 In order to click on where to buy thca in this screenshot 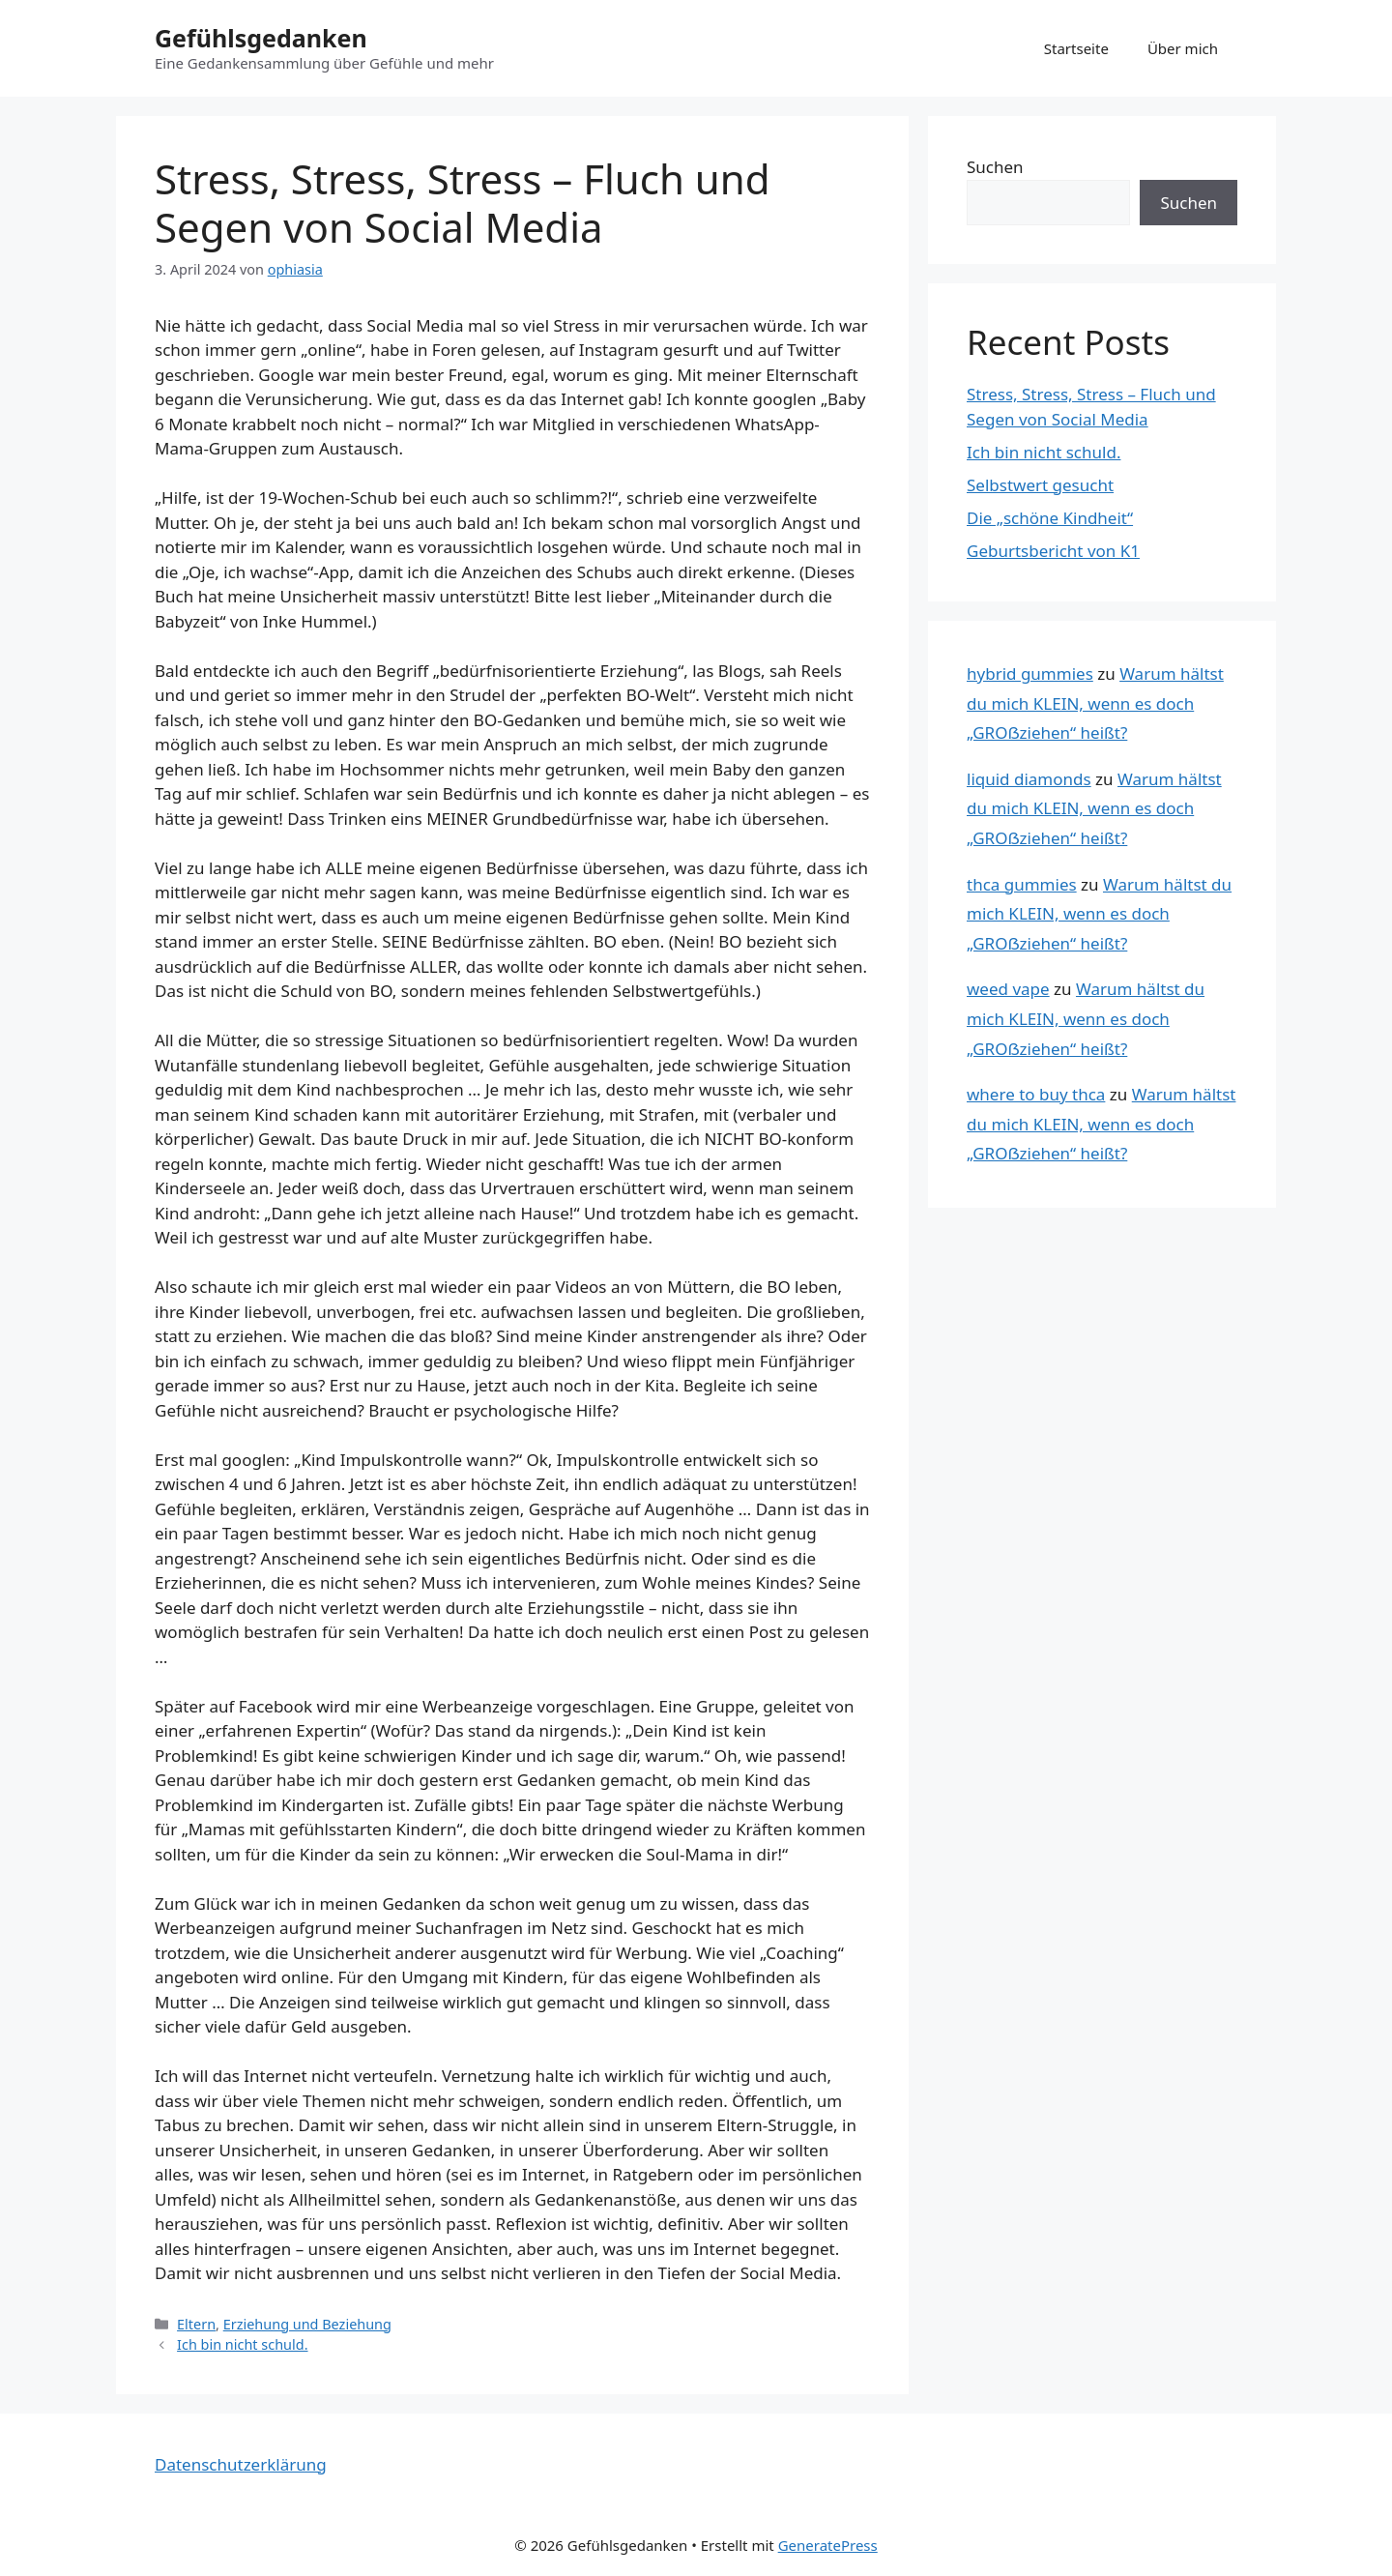, I will do `click(1036, 1094)`.